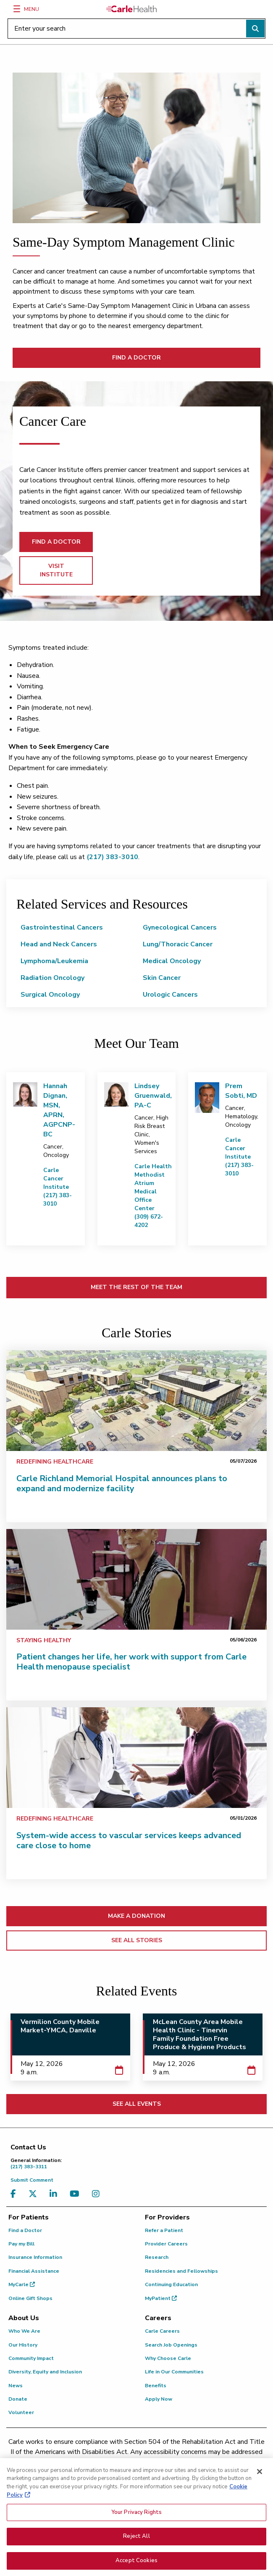 This screenshot has width=273, height=2576. What do you see at coordinates (60, 2026) in the screenshot?
I see `Vermilion County Mobile Market-YMCA, Danville` at bounding box center [60, 2026].